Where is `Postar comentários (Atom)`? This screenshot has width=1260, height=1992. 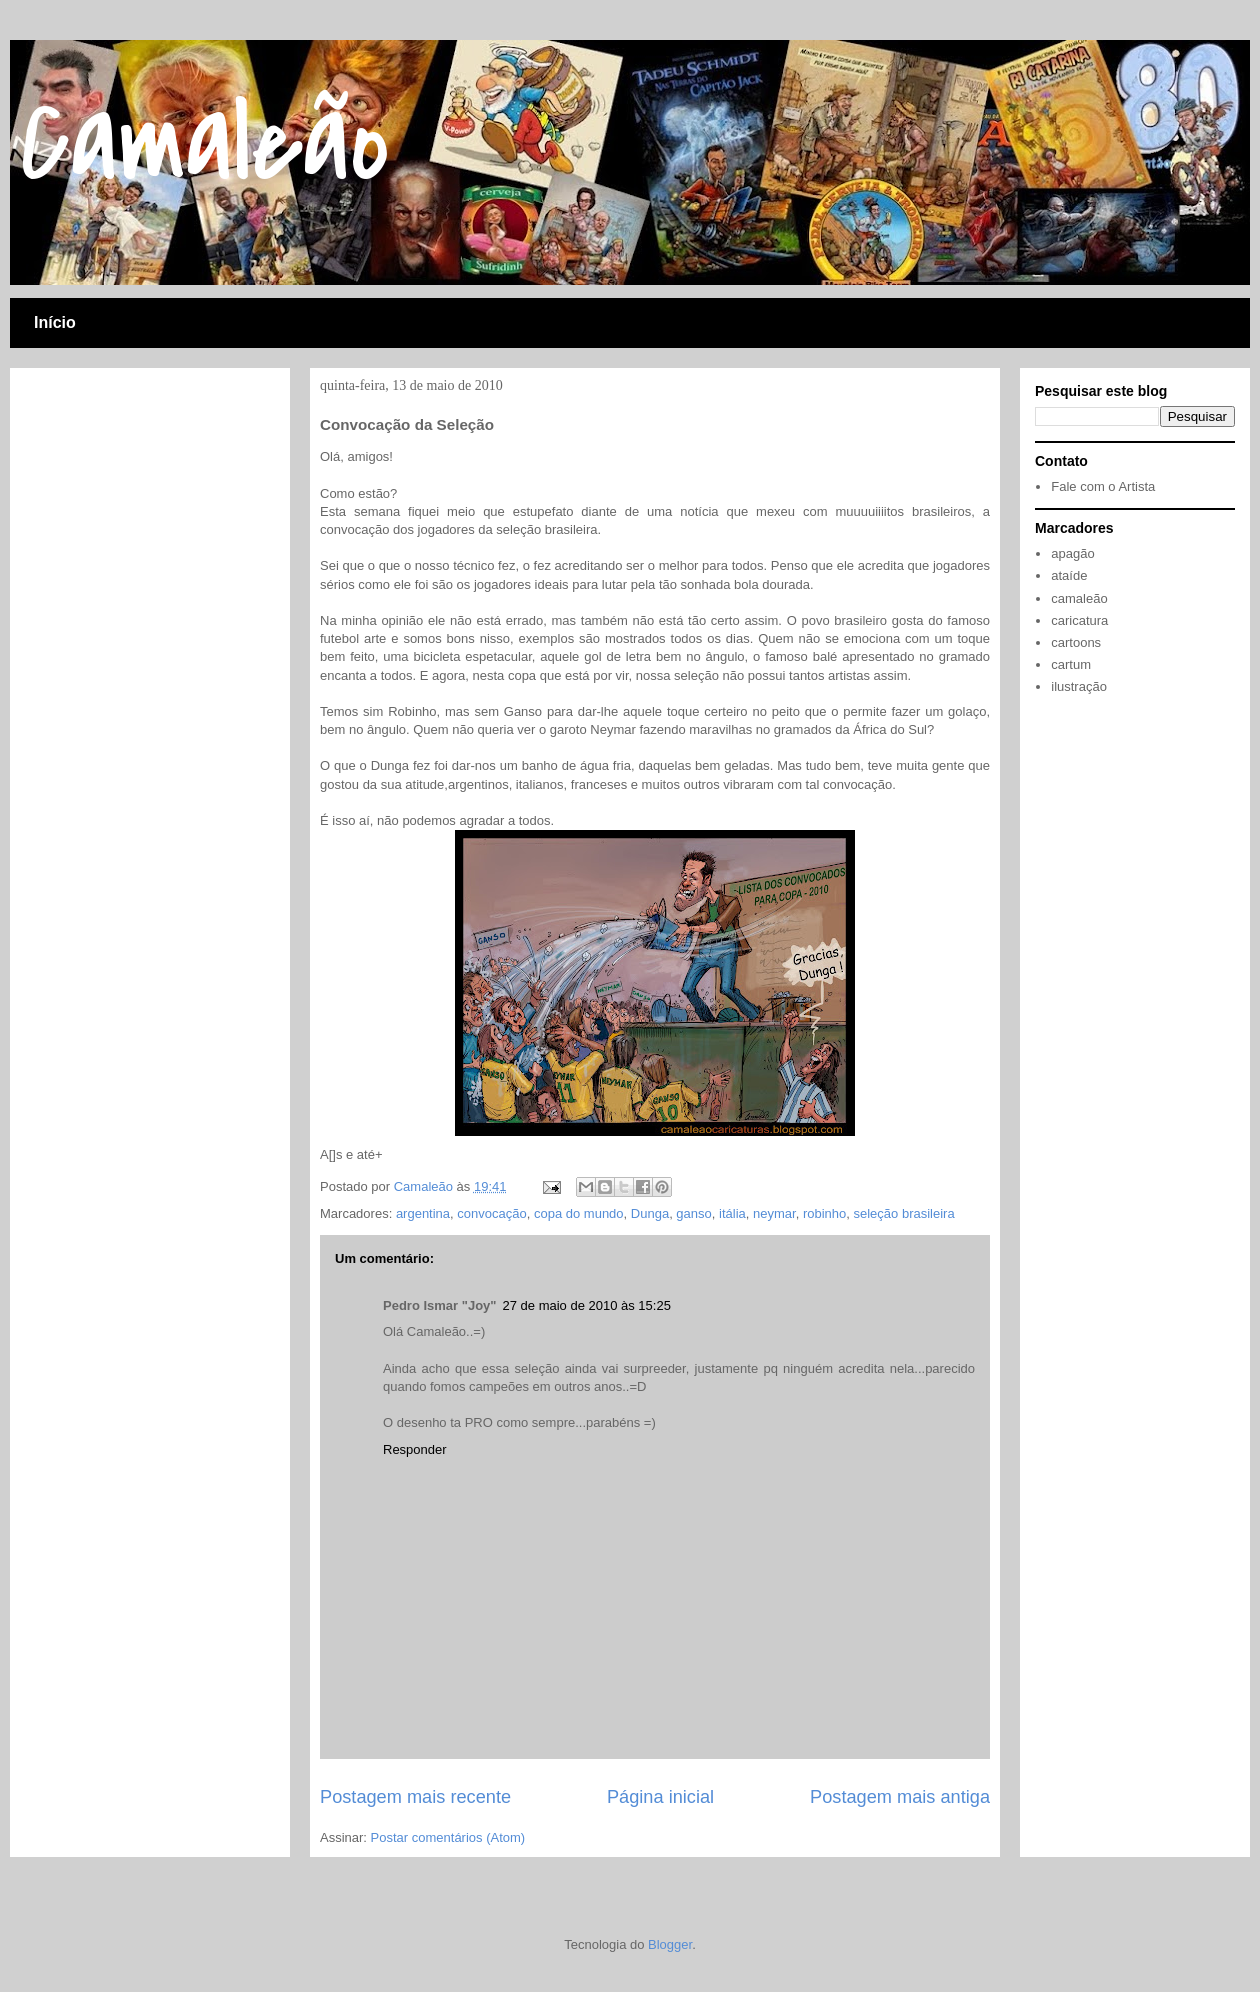
Postar comentários (Atom) is located at coordinates (448, 1837).